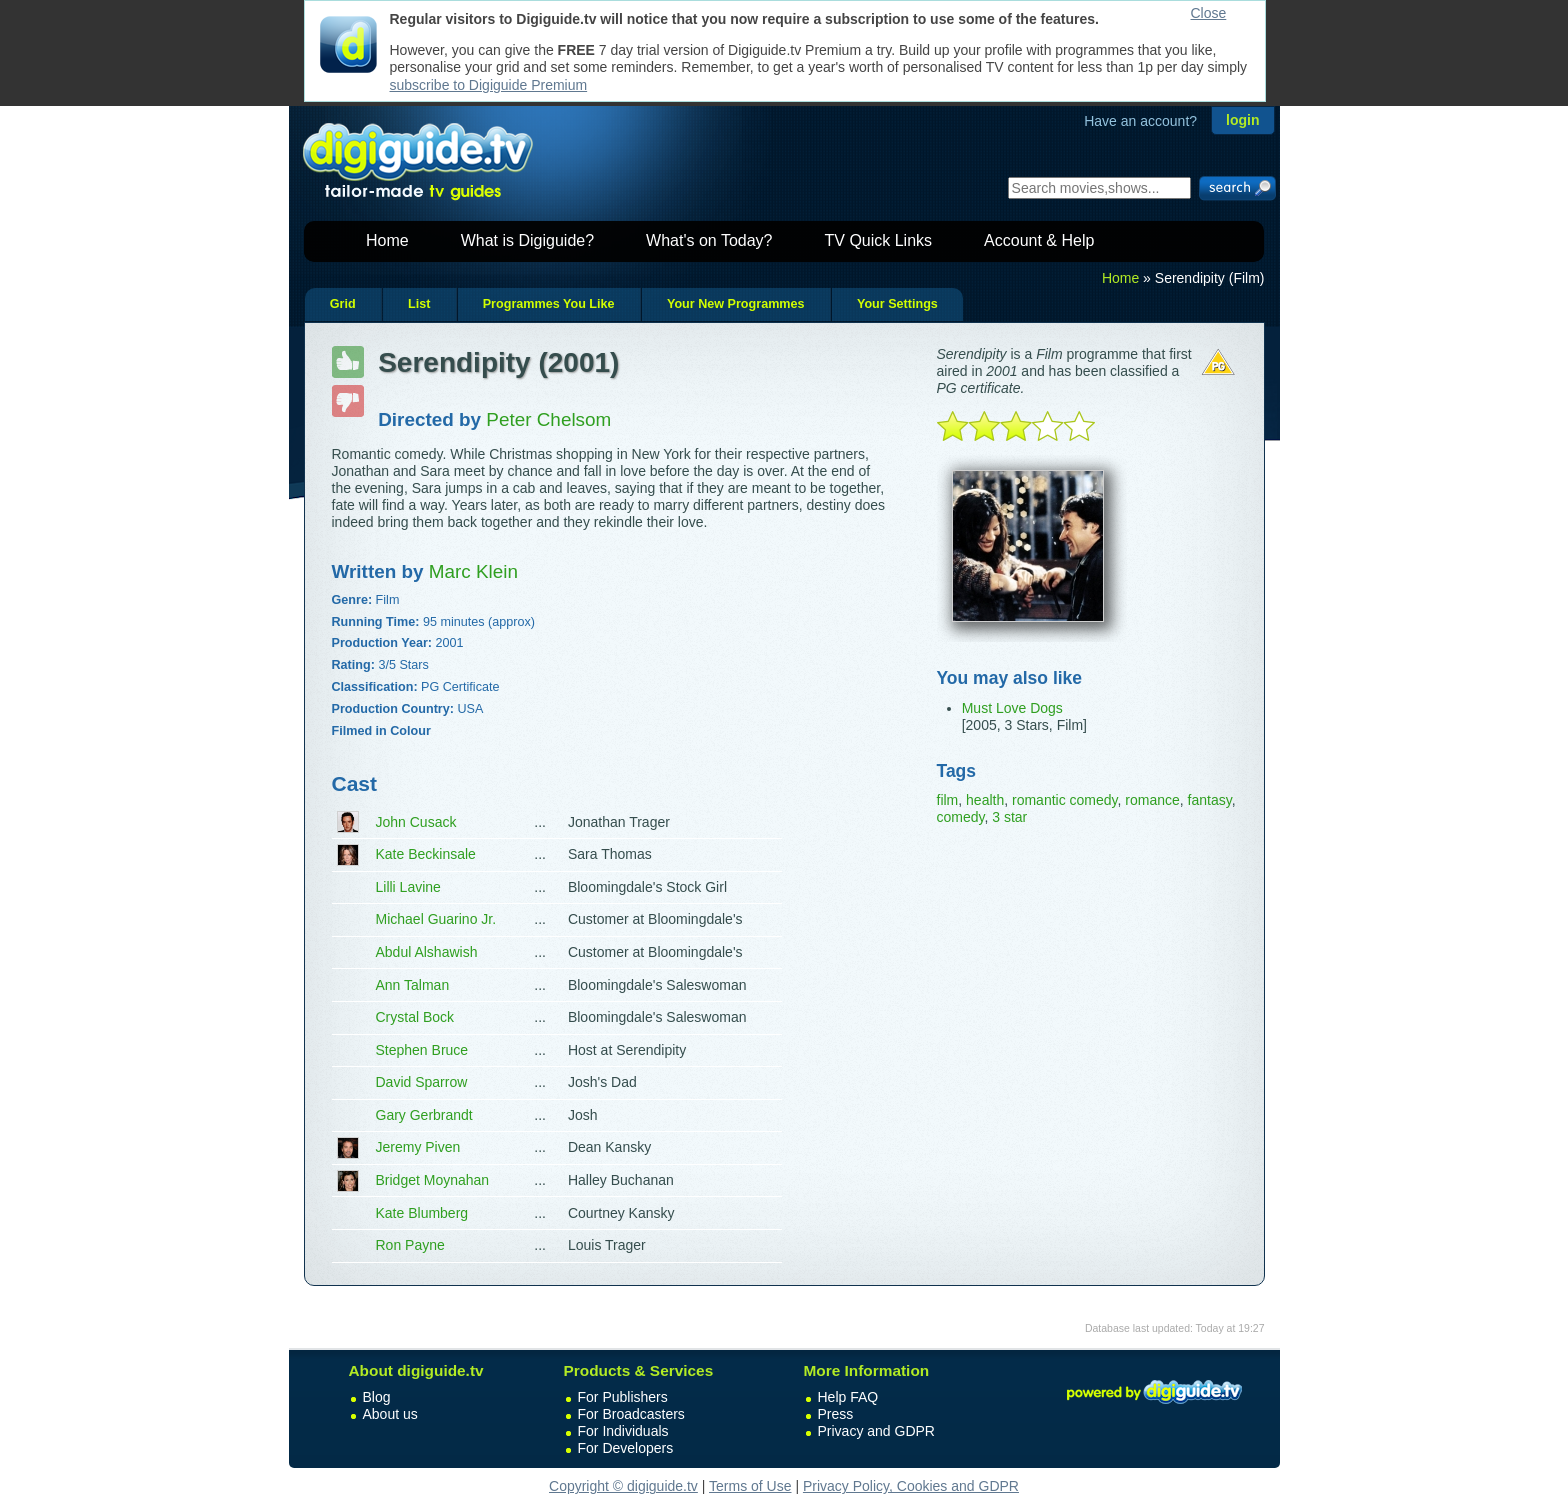  What do you see at coordinates (911, 1486) in the screenshot?
I see `Privacy Policy, Cookies and GDPR` at bounding box center [911, 1486].